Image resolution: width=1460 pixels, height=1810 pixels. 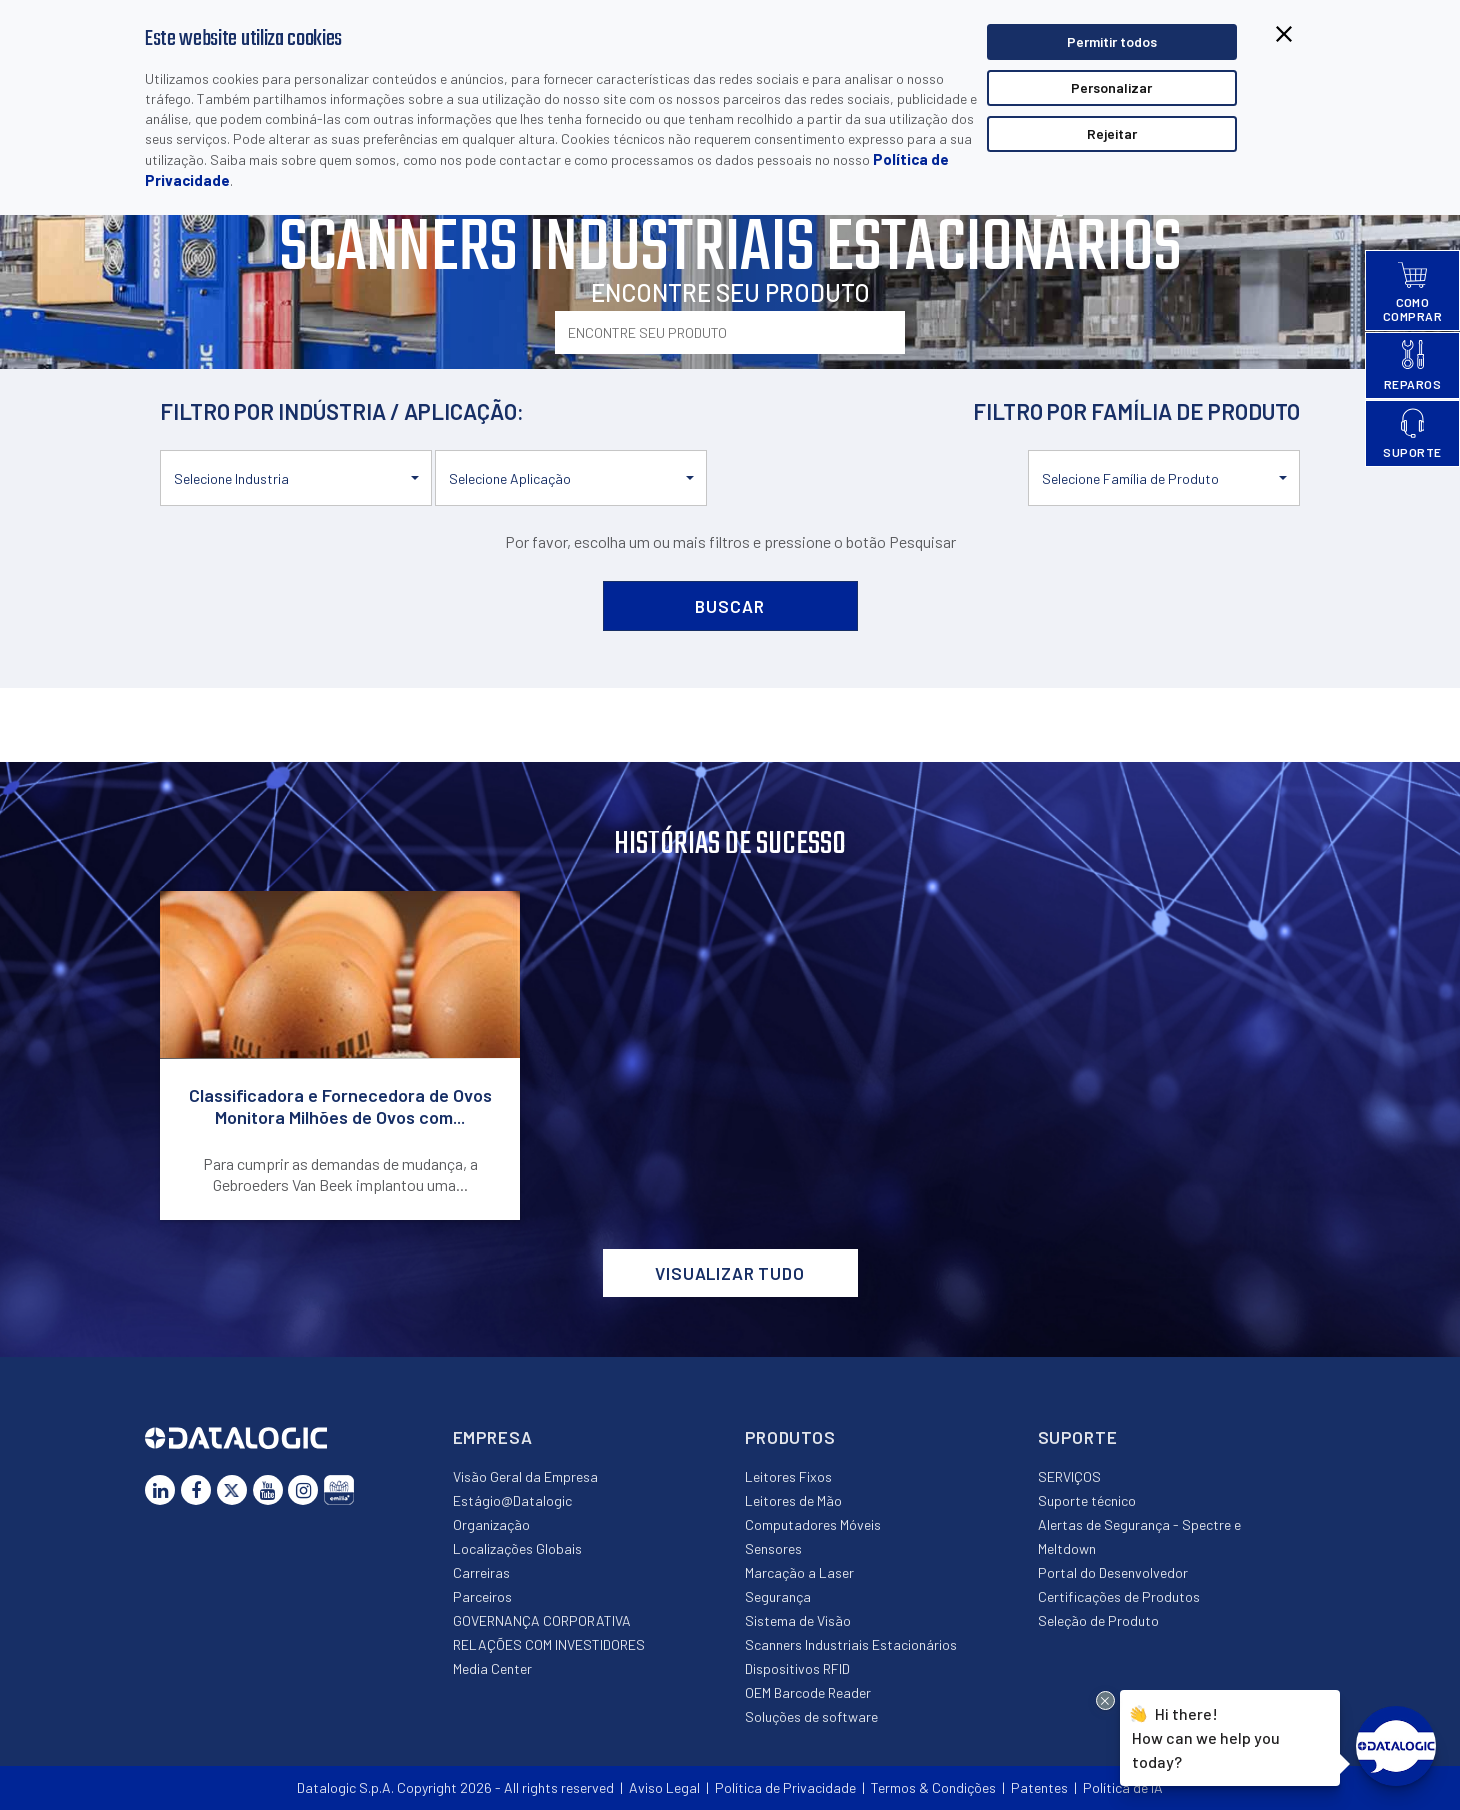 What do you see at coordinates (296, 478) in the screenshot?
I see `[button]` at bounding box center [296, 478].